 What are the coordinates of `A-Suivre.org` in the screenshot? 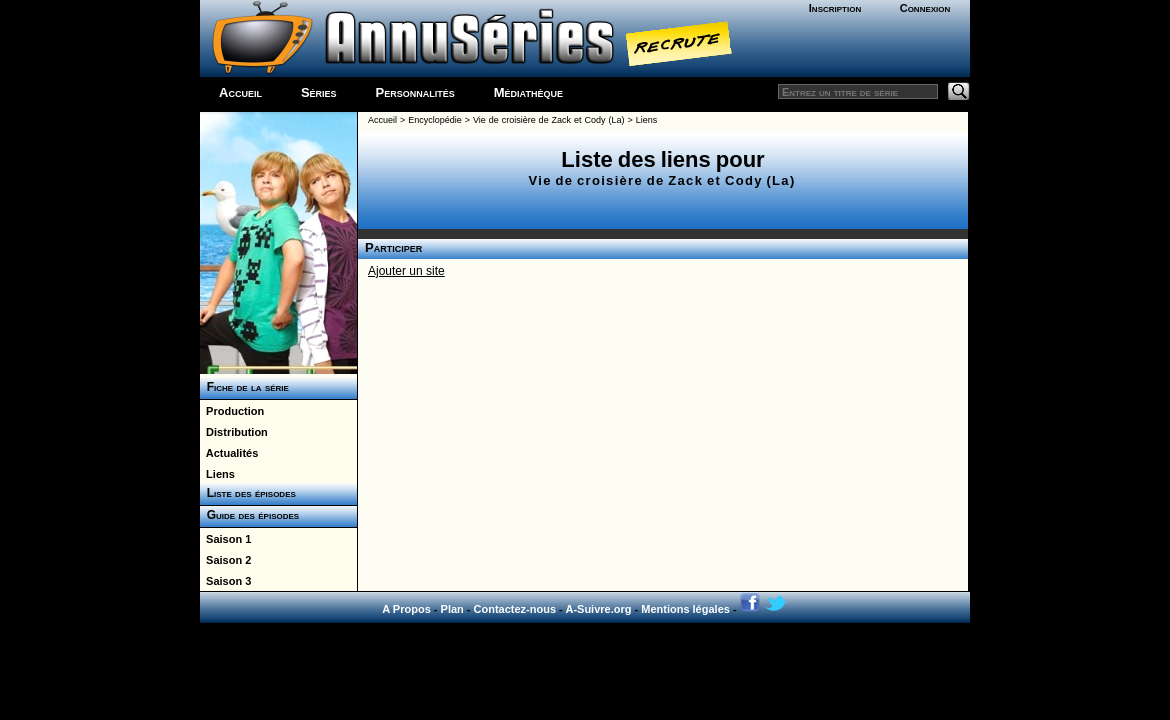 It's located at (598, 609).